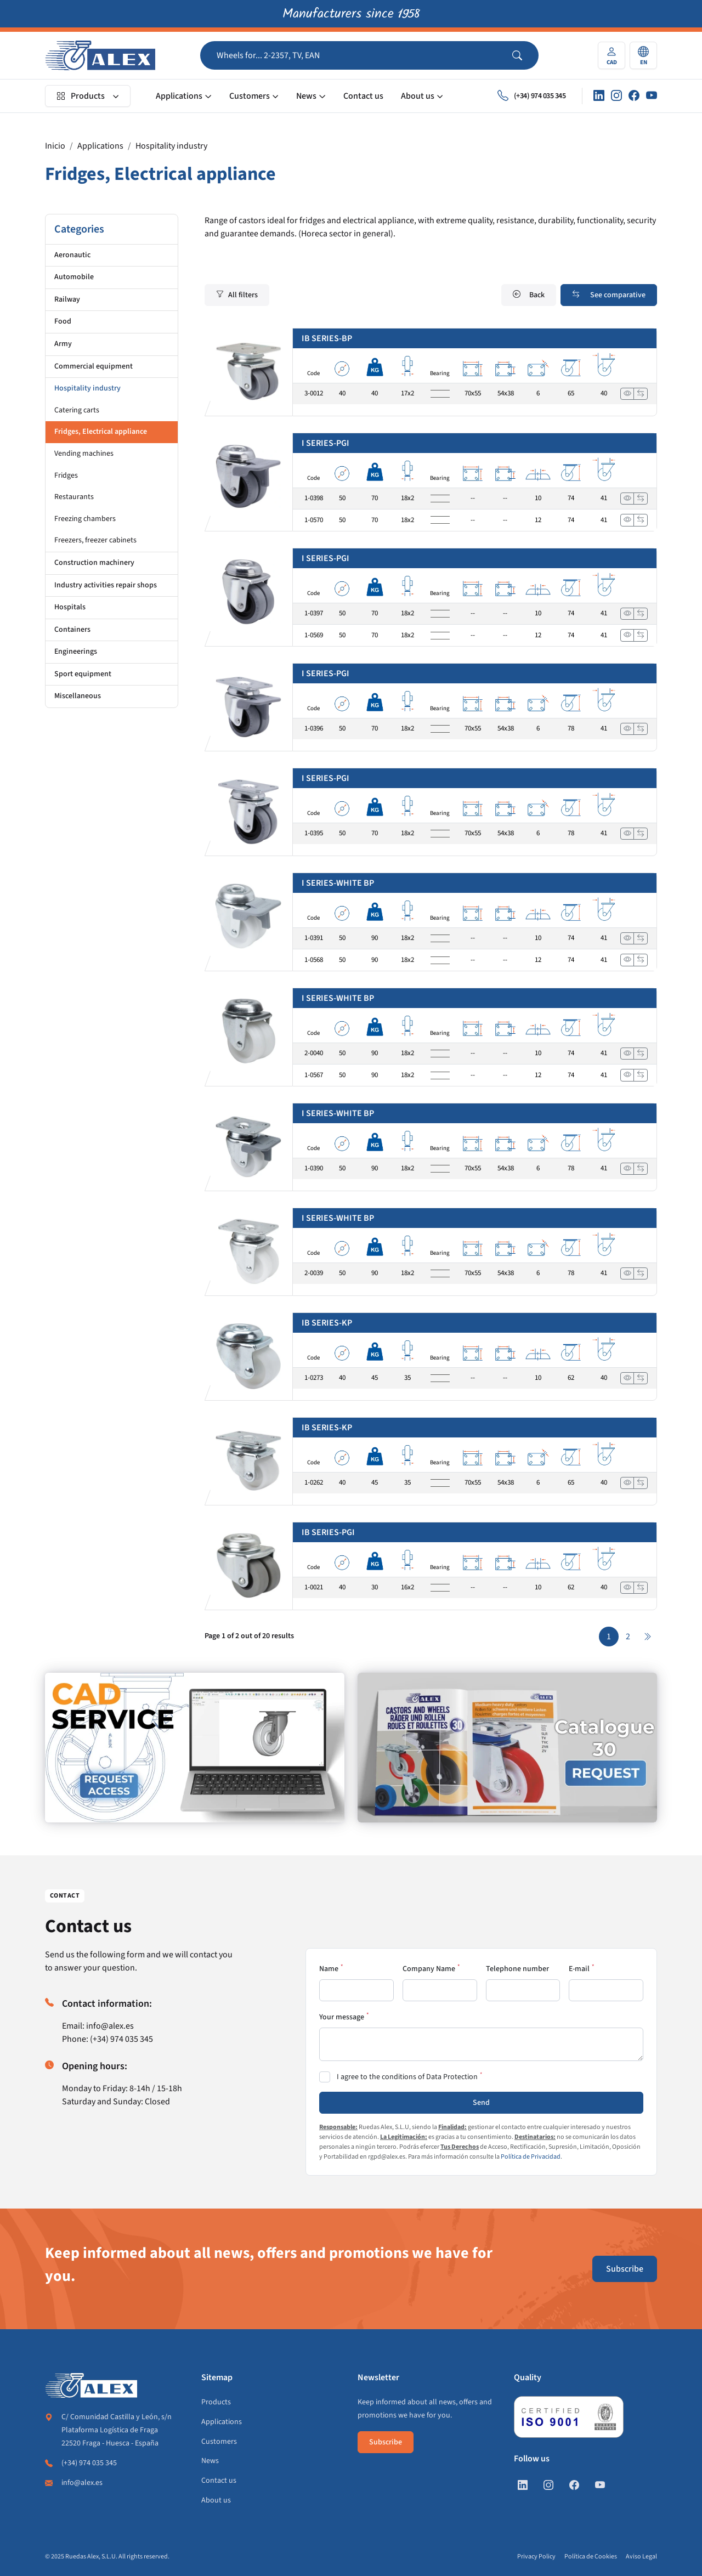  I want to click on [View], so click(627, 394).